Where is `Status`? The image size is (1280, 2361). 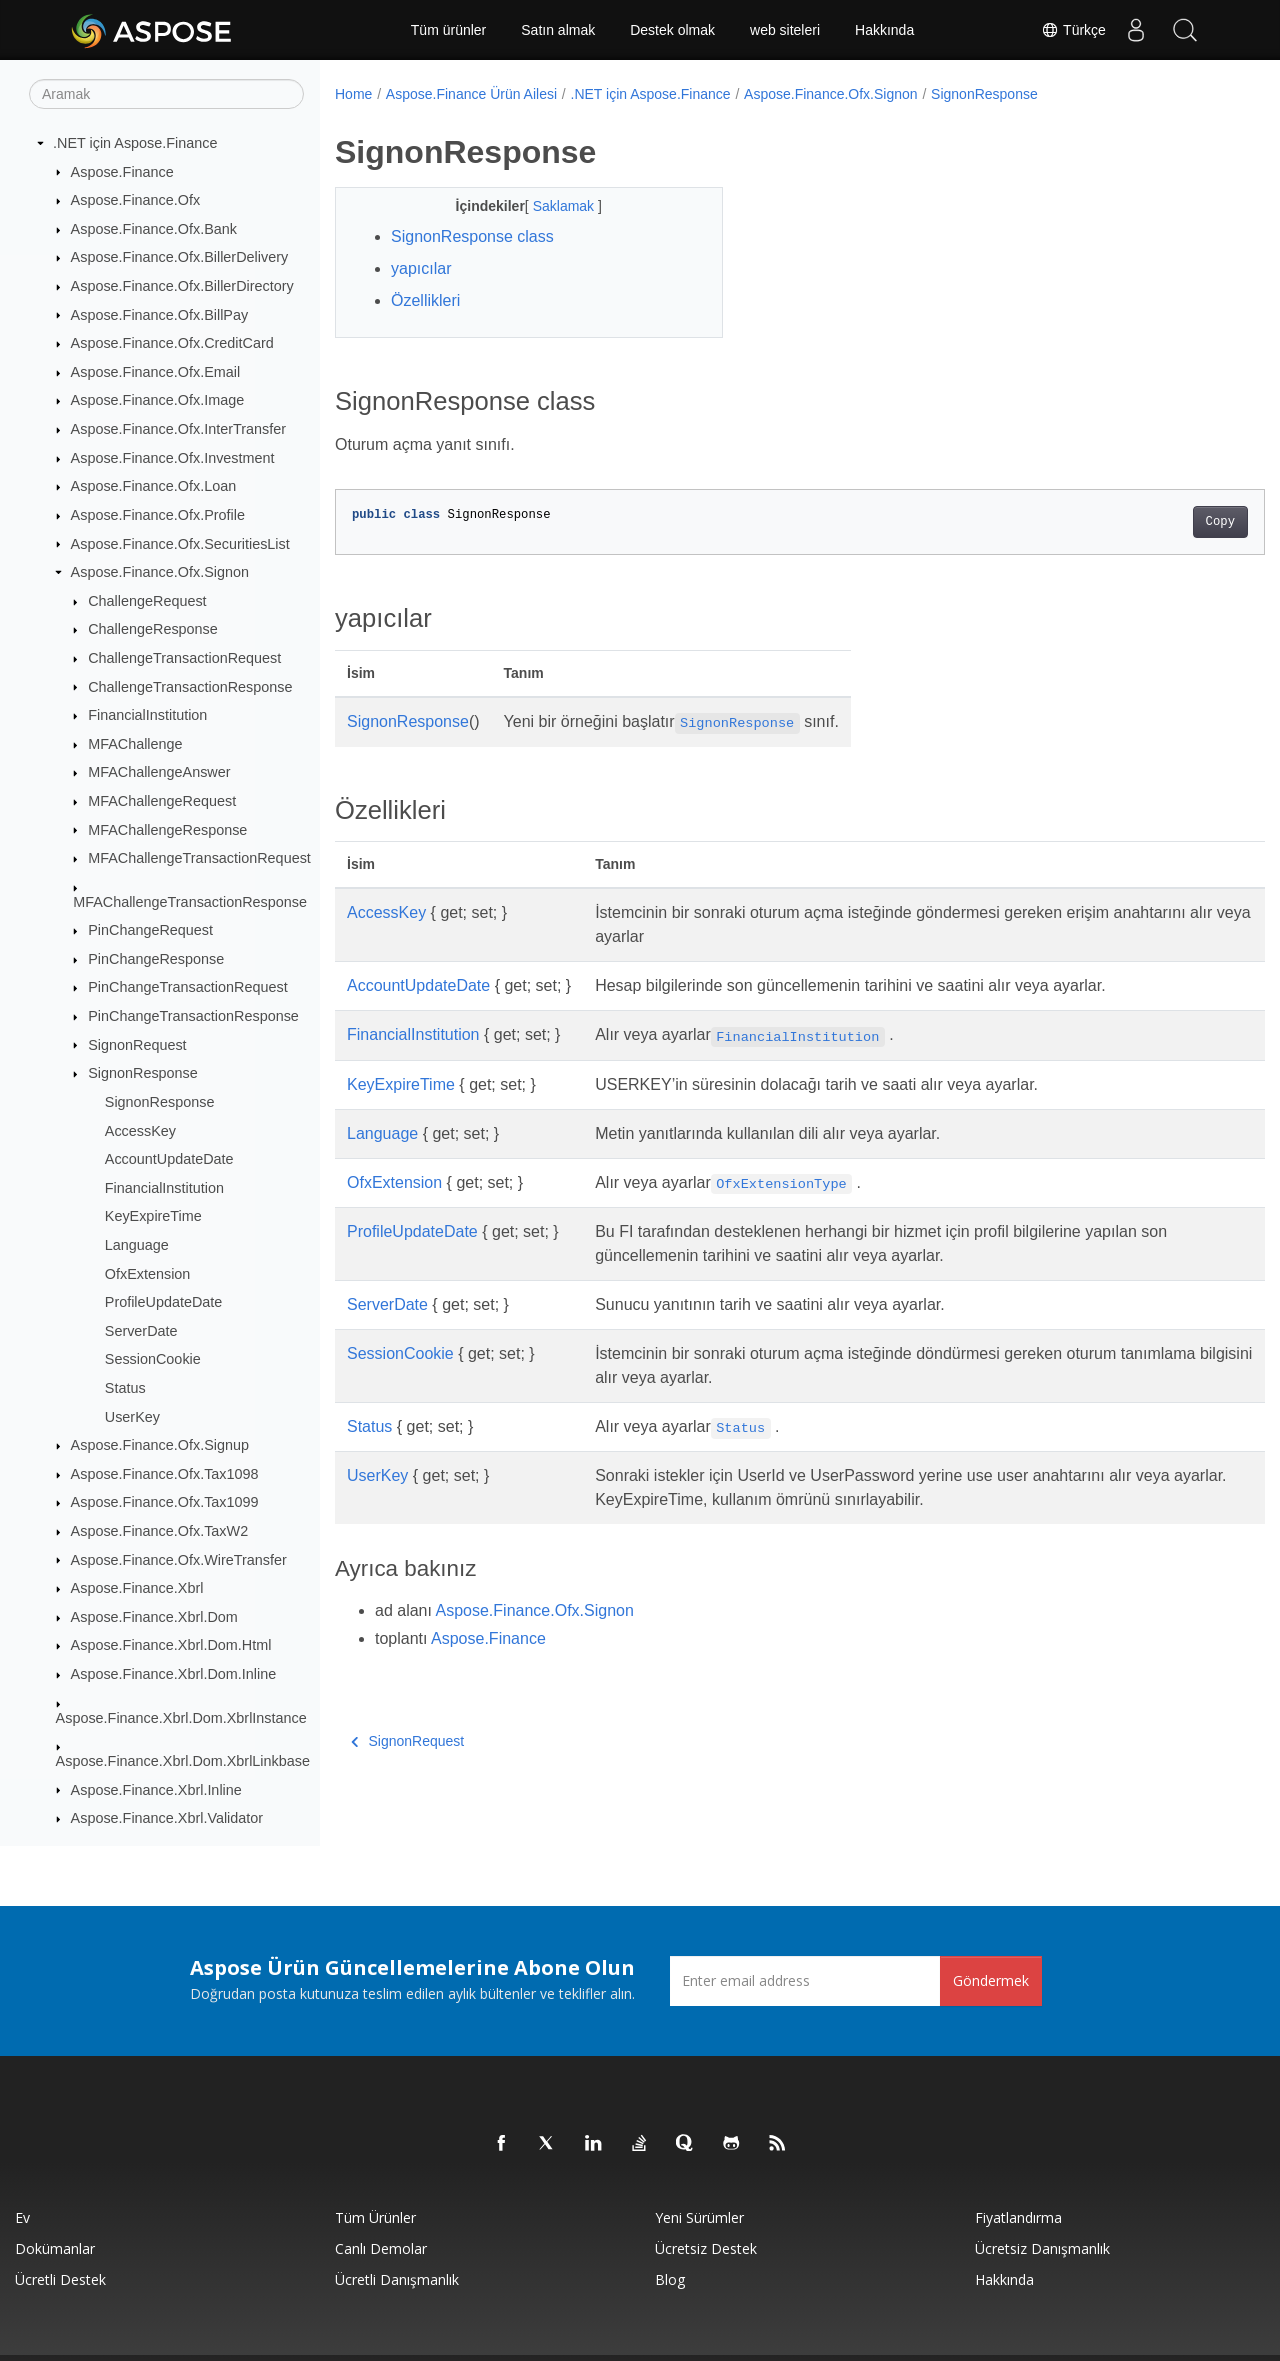 Status is located at coordinates (125, 1388).